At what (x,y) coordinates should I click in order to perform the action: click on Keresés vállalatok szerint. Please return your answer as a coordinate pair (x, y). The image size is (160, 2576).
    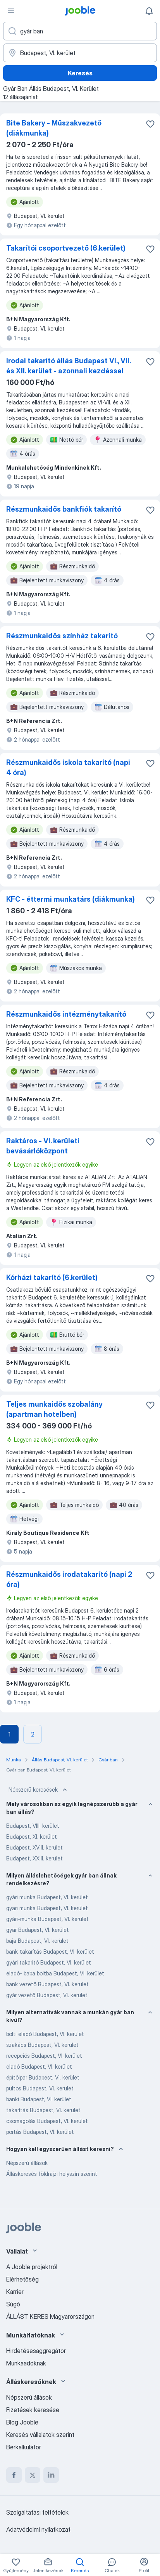
    Looking at the image, I should click on (40, 2434).